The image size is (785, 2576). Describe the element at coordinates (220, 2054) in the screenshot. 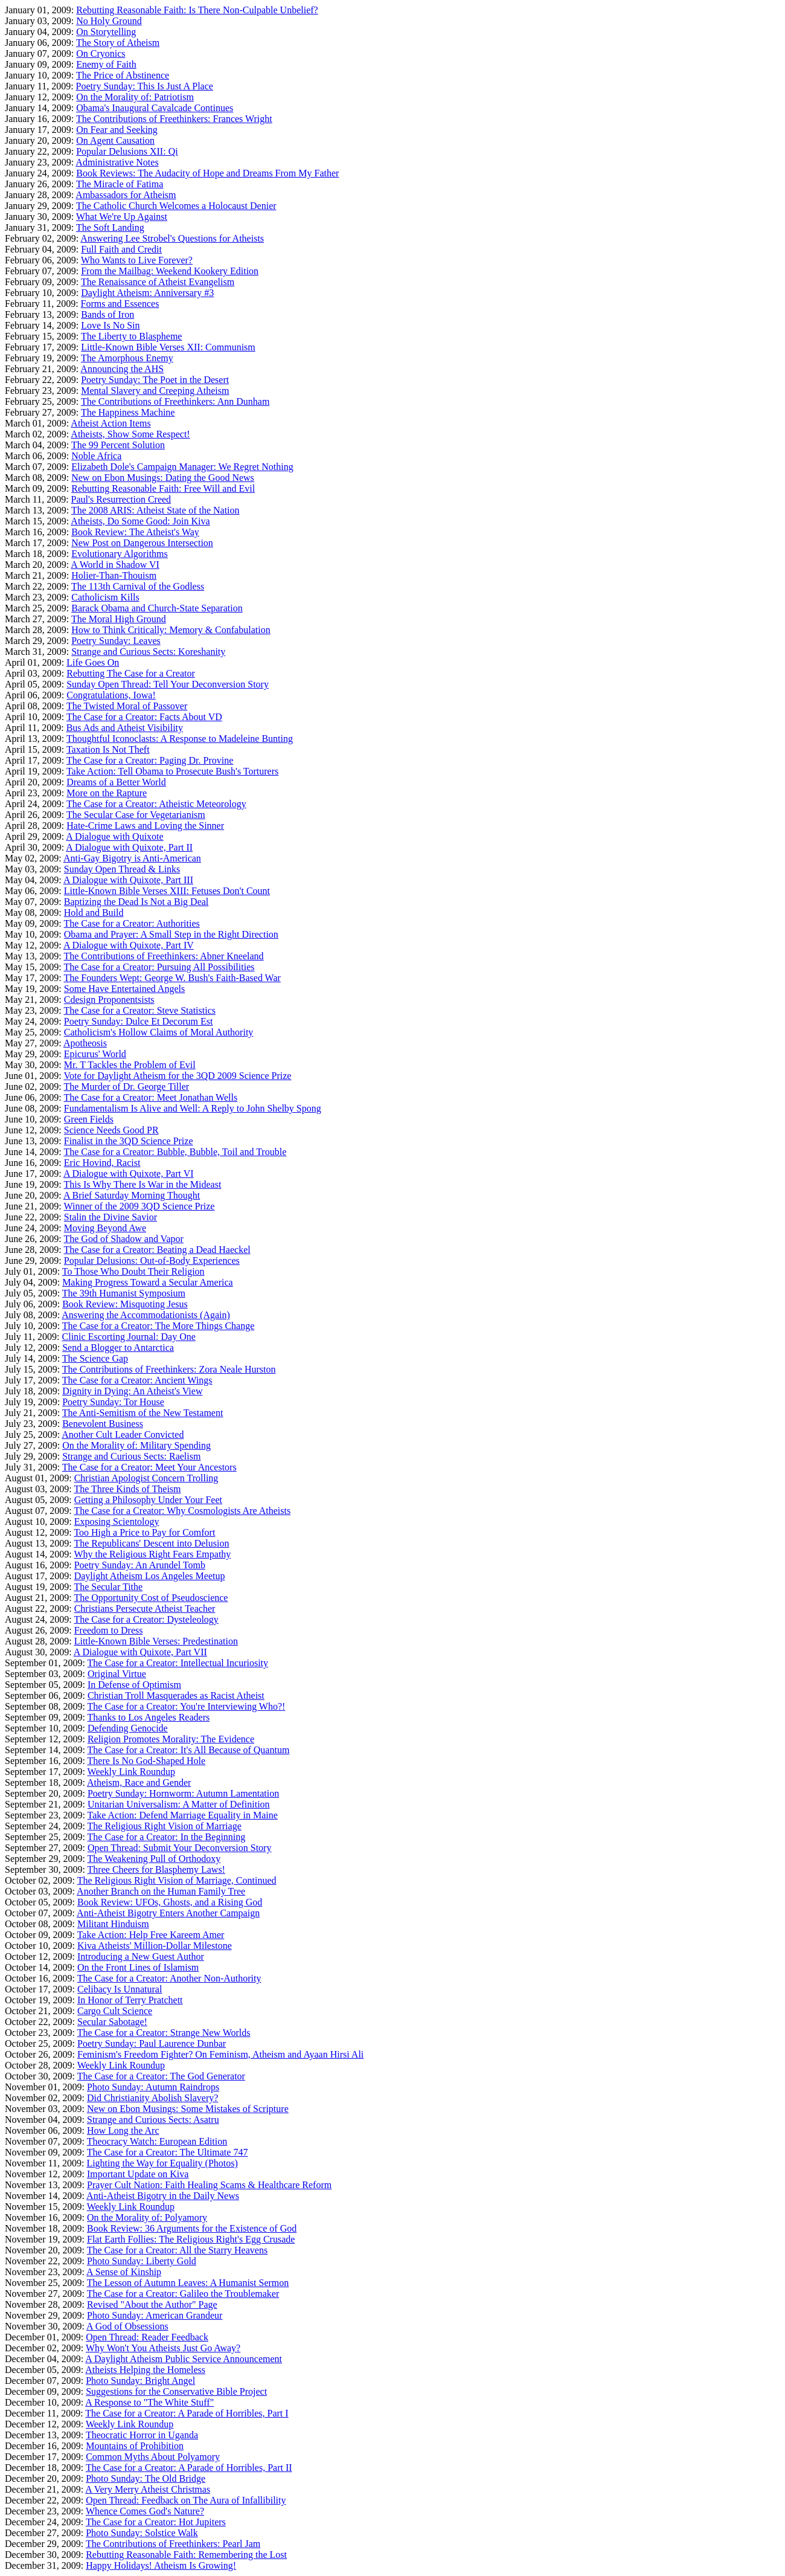

I see `Feminism's Freedom Fighter? On Feminism, Atheism and Ayaan Hirsi Ali` at that location.